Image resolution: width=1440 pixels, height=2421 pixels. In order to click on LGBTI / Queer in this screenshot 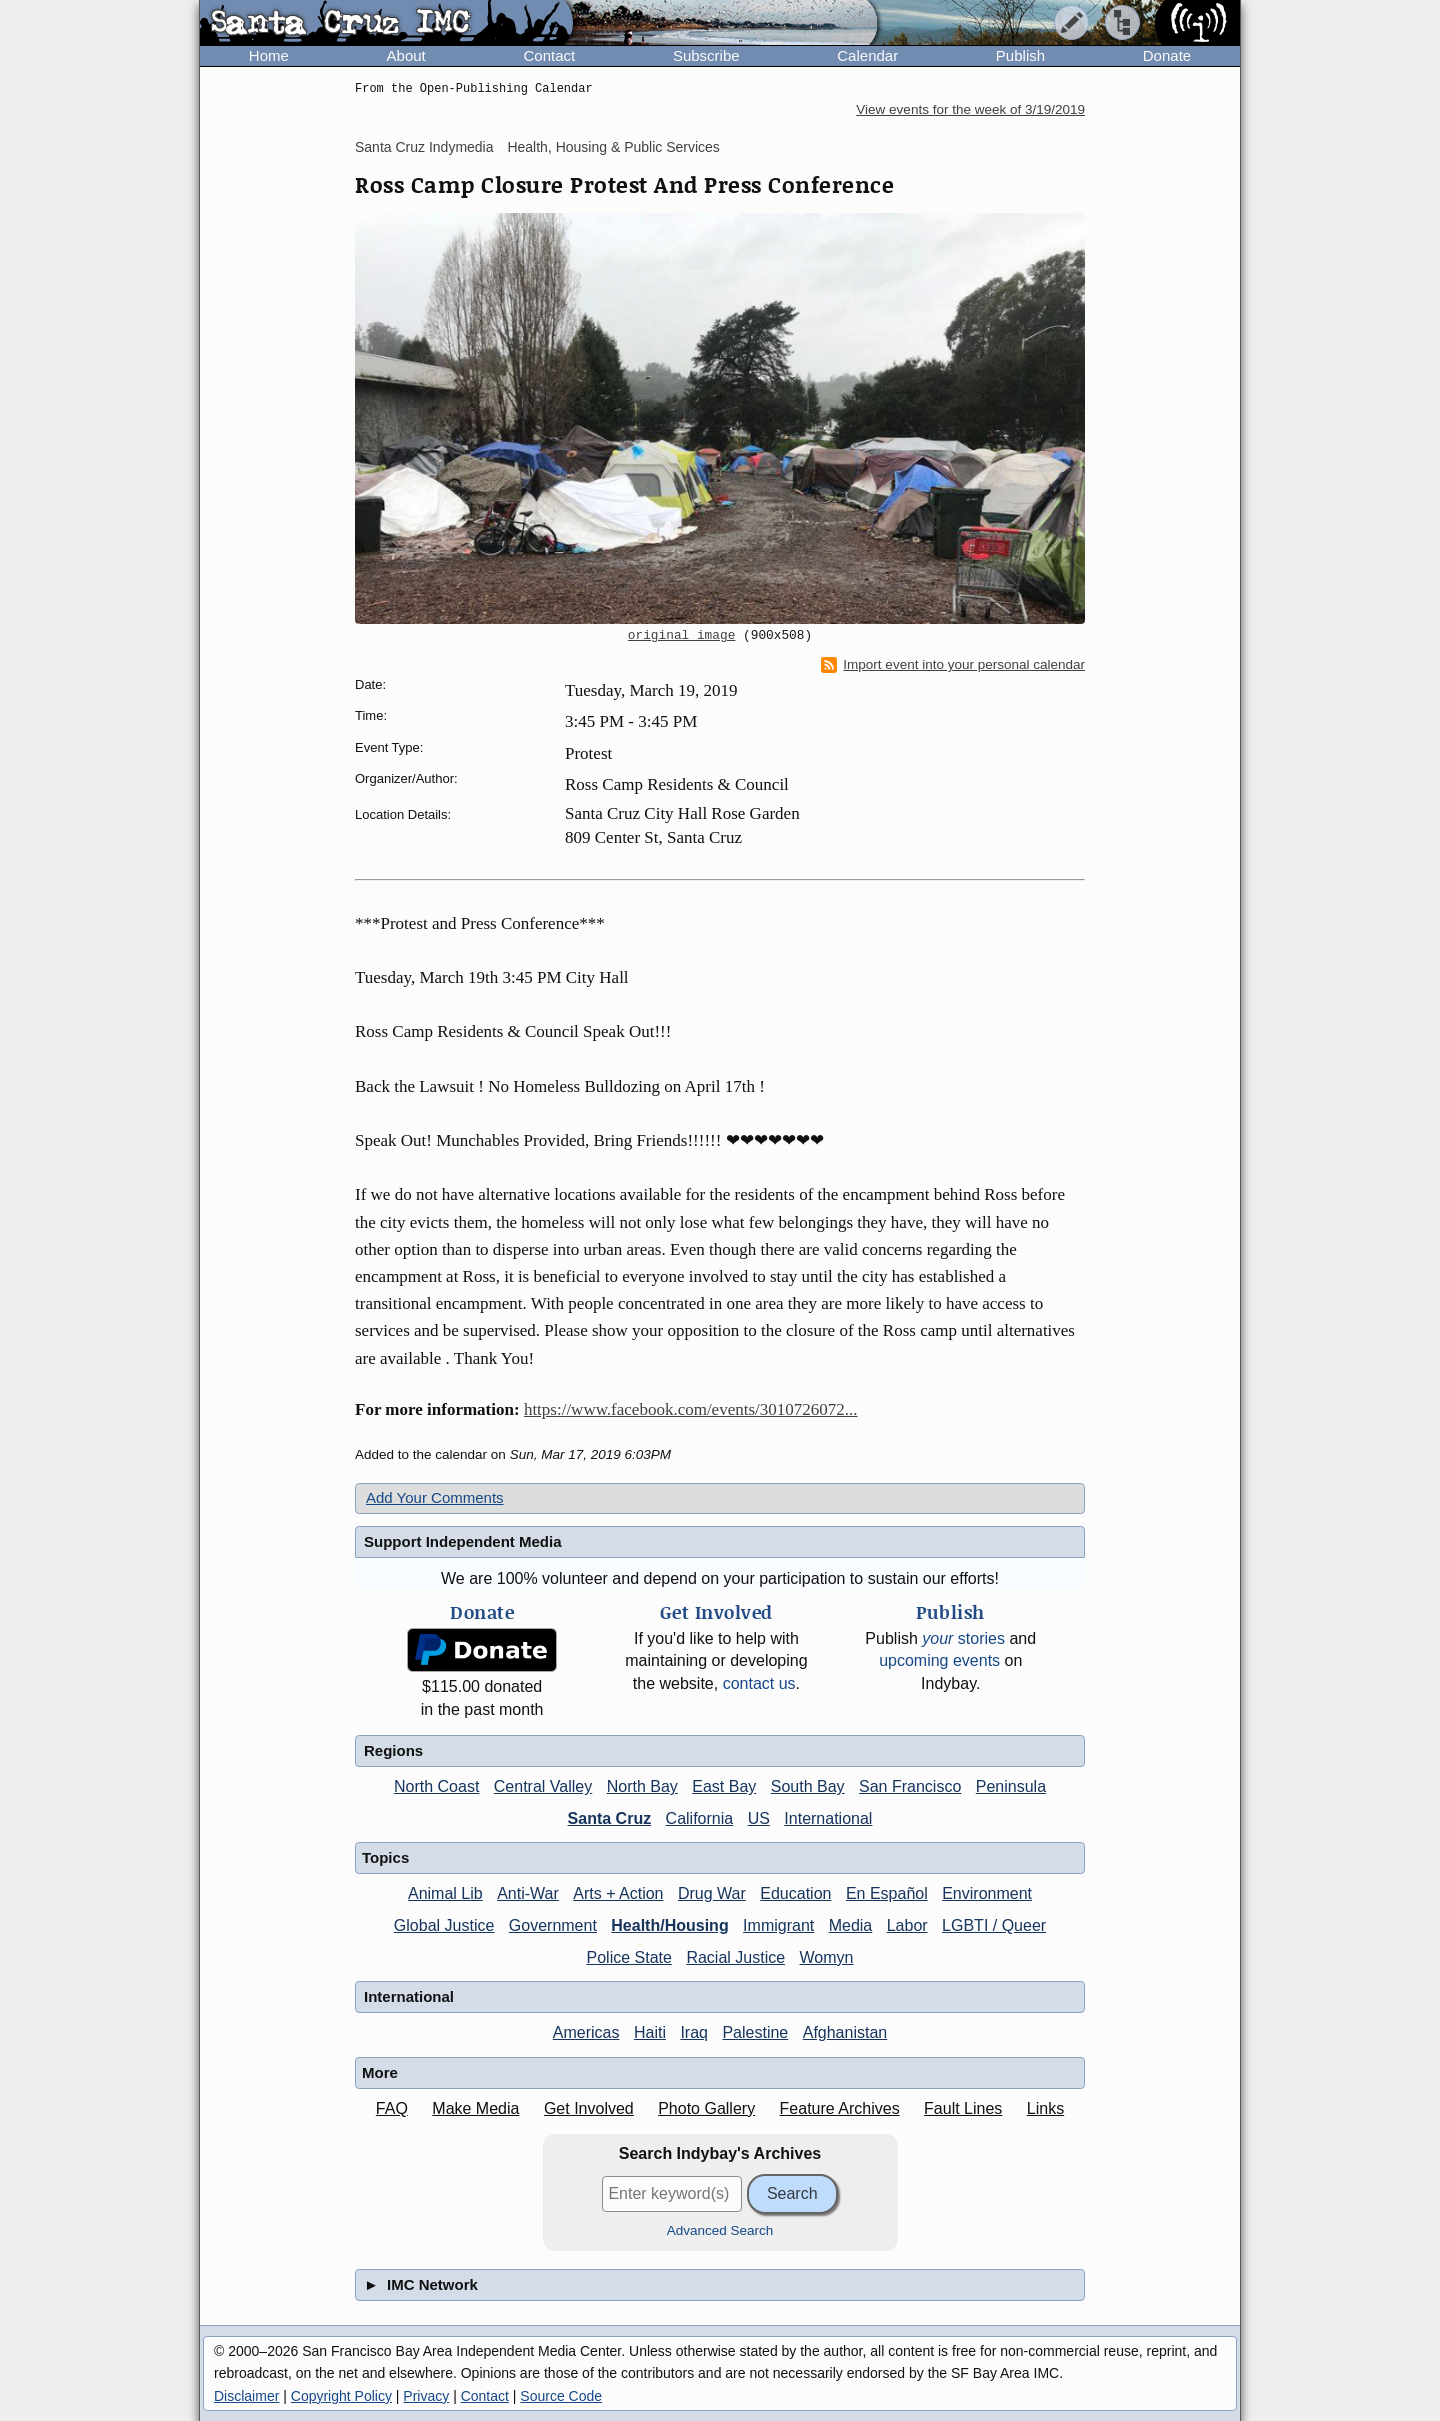, I will do `click(994, 1925)`.